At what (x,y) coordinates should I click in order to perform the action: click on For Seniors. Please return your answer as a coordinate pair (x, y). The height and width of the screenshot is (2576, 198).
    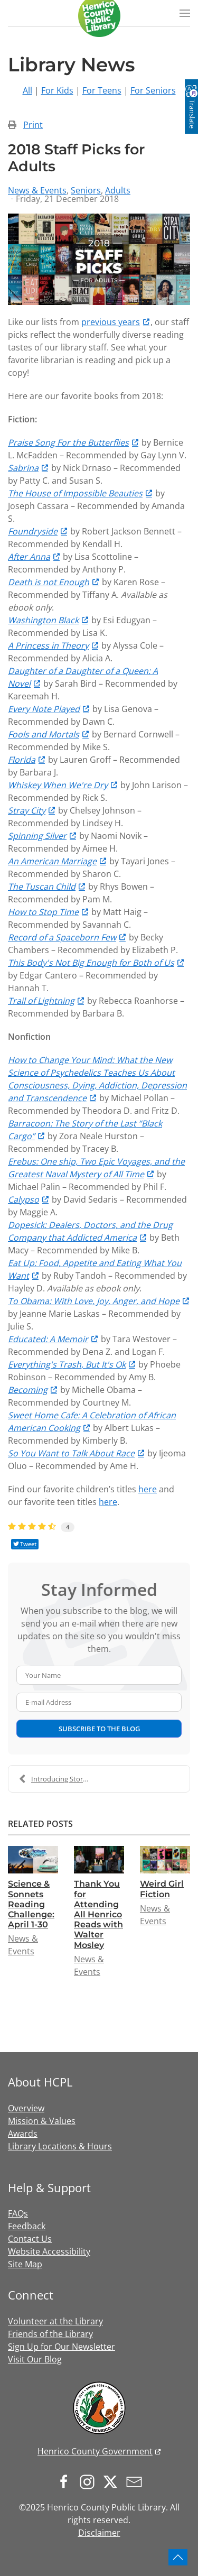
    Looking at the image, I should click on (153, 90).